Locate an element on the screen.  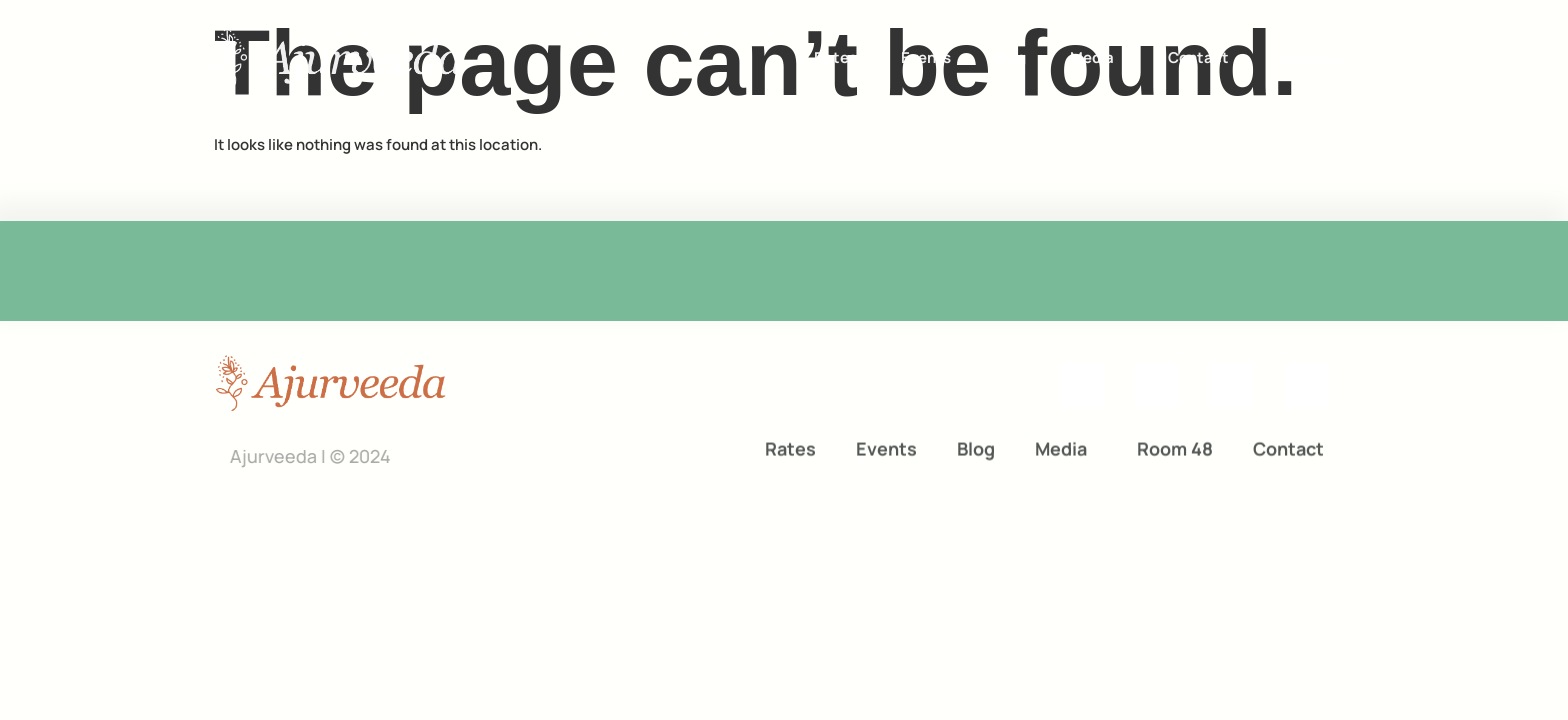
[menuitem] is located at coordinates (1311, 57).